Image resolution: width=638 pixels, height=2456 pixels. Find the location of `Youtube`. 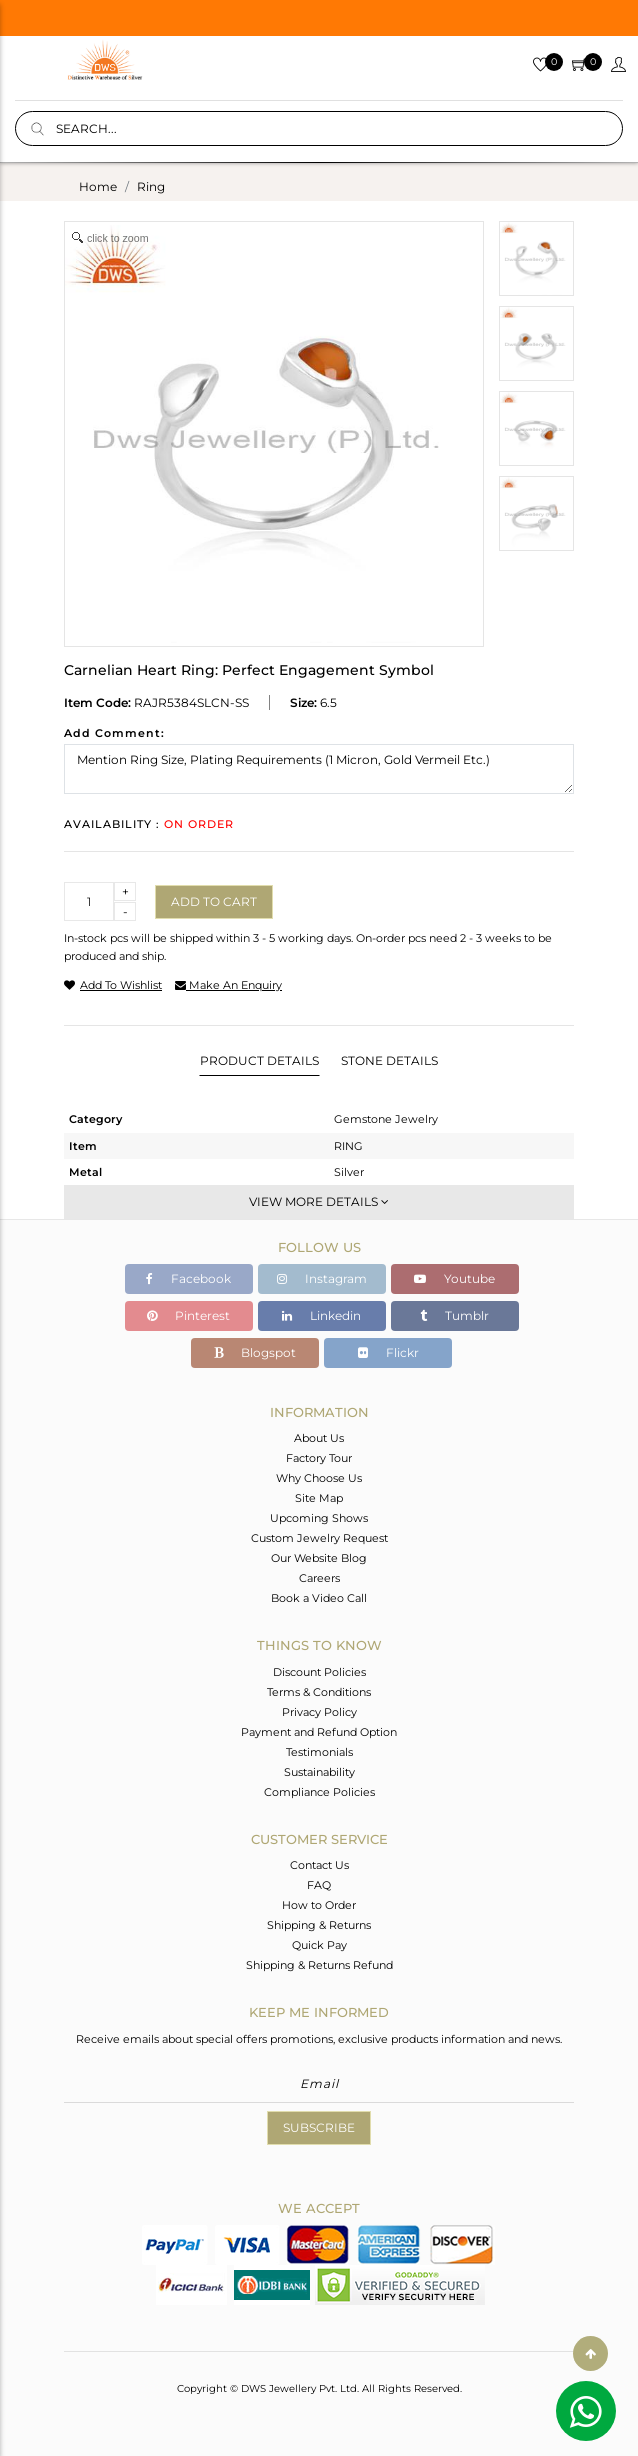

Youtube is located at coordinates (454, 1278).